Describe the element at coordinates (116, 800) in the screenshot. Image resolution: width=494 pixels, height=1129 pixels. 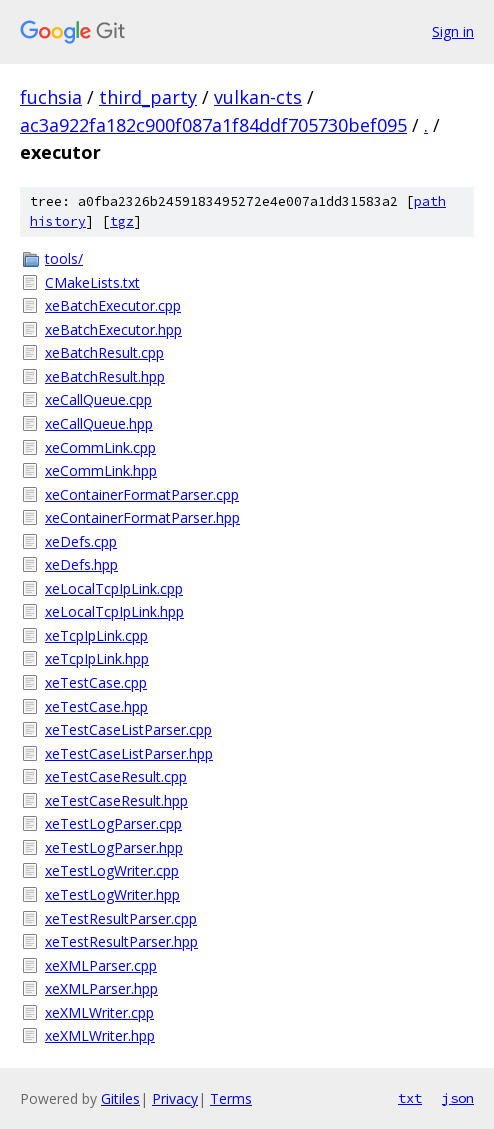
I see `xeTestCaseResult.hpp` at that location.